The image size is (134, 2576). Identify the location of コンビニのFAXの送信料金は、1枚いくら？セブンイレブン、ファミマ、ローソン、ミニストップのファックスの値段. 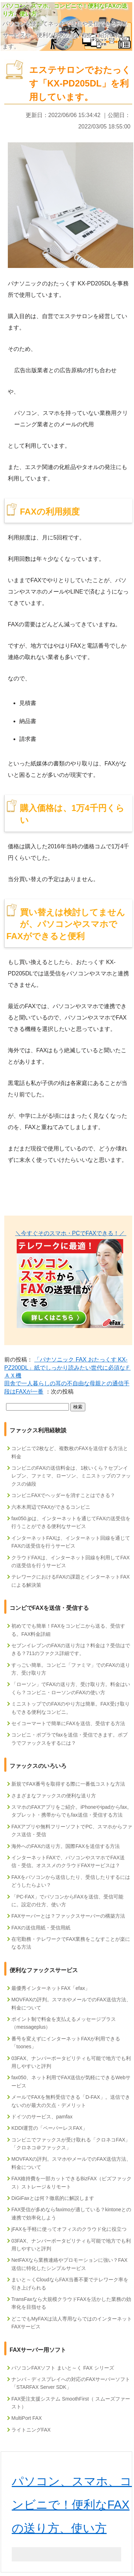
(71, 1476).